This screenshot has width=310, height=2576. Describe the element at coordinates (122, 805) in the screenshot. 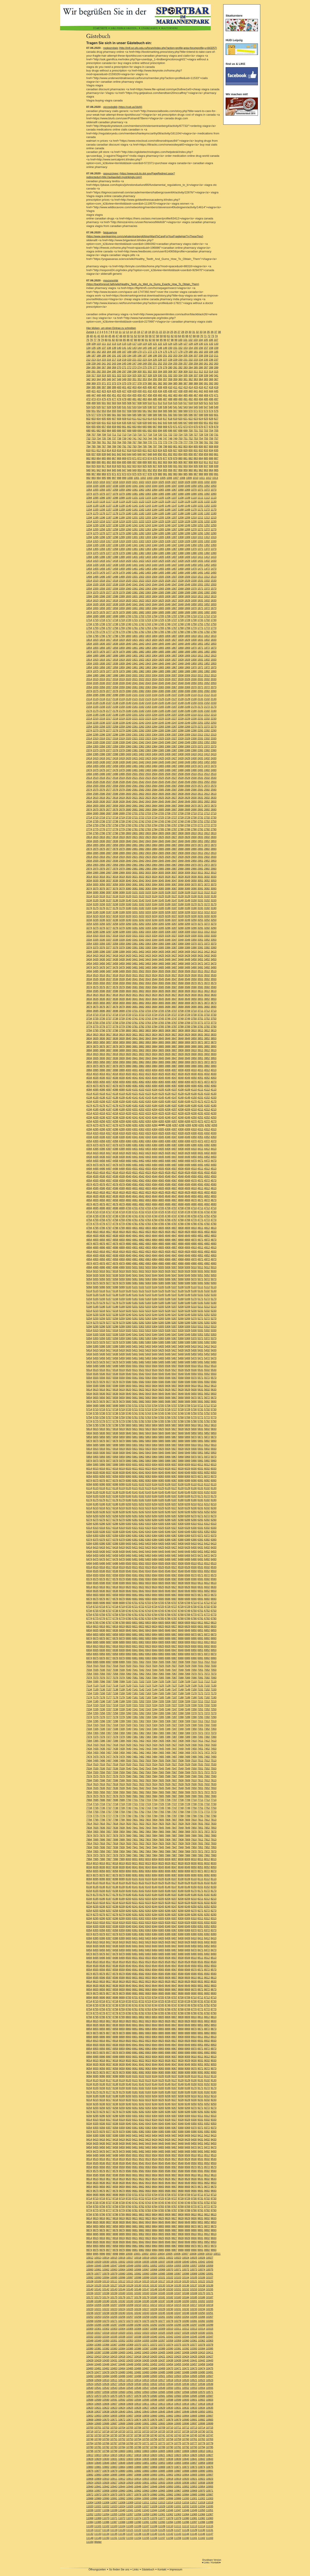

I see `2659` at that location.